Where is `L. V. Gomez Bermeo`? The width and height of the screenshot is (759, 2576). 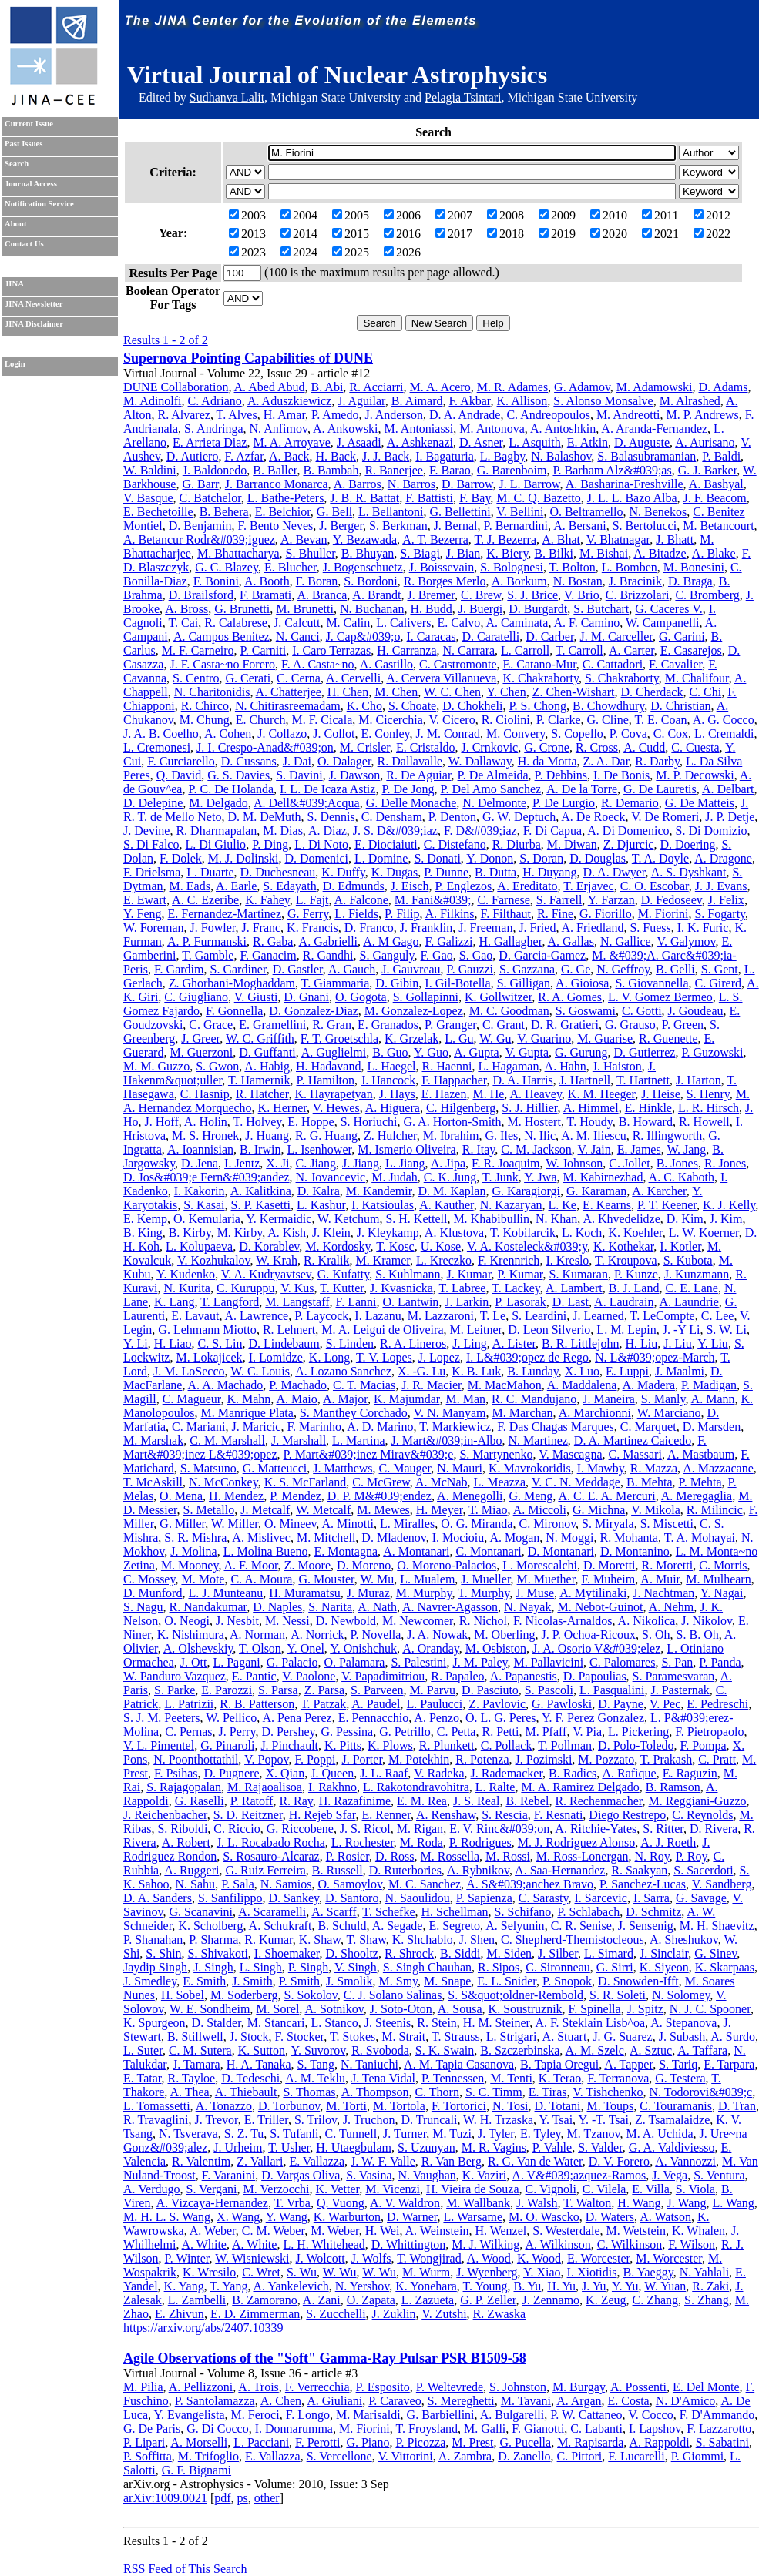
L. V. Gomez Bermeo is located at coordinates (660, 996).